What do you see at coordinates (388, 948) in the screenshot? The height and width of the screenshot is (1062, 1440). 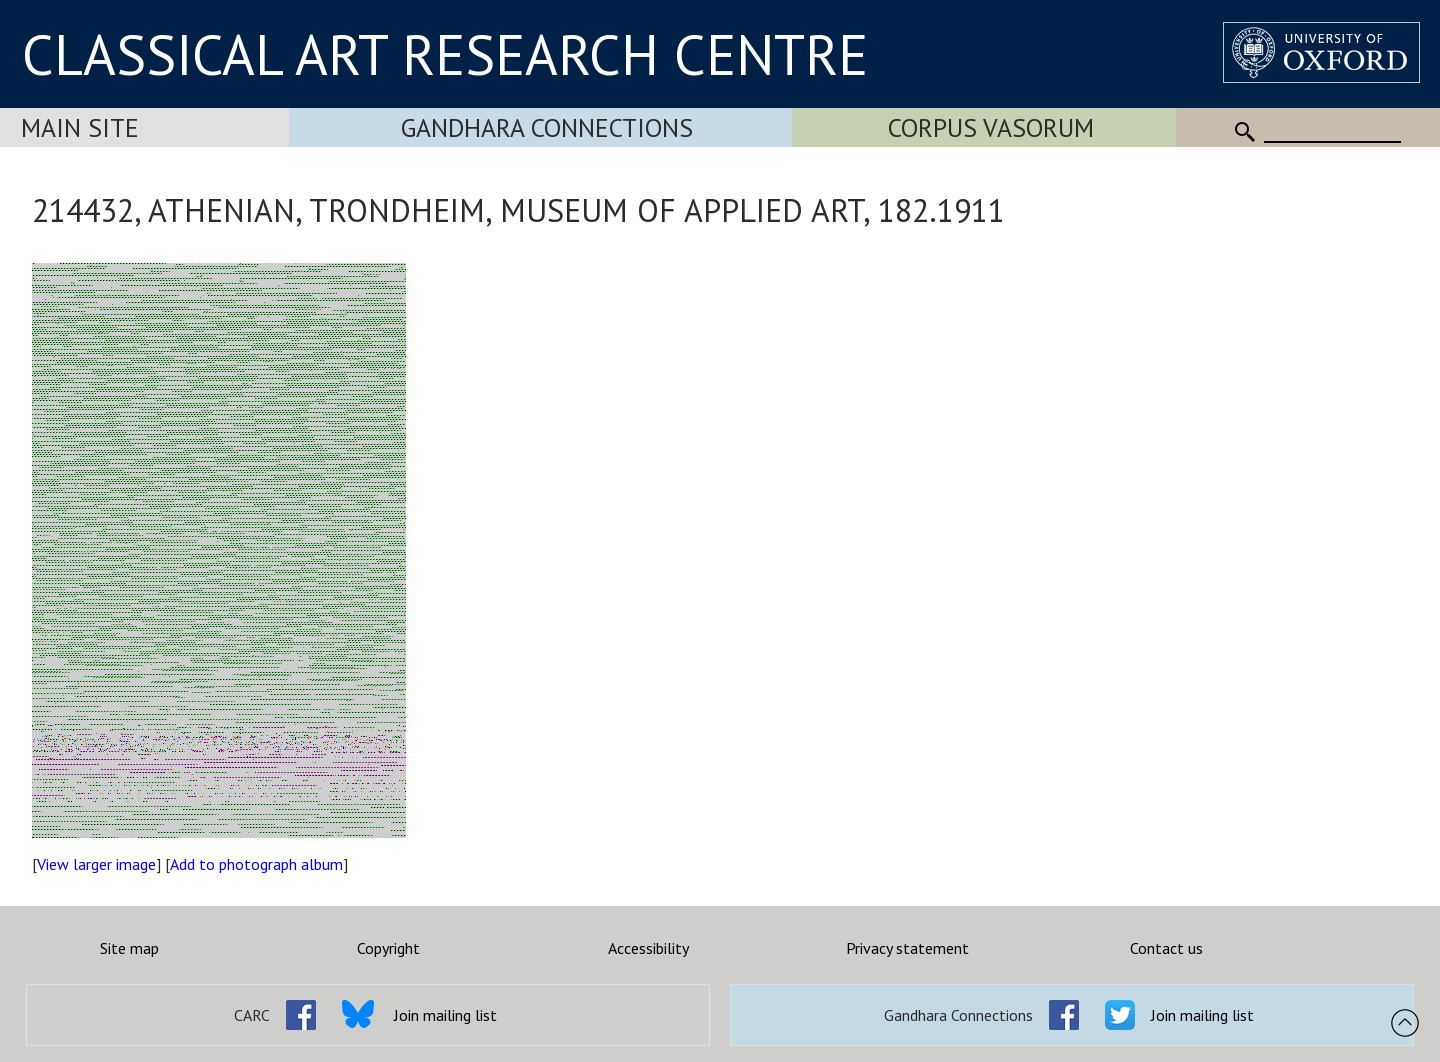 I see `Copyright` at bounding box center [388, 948].